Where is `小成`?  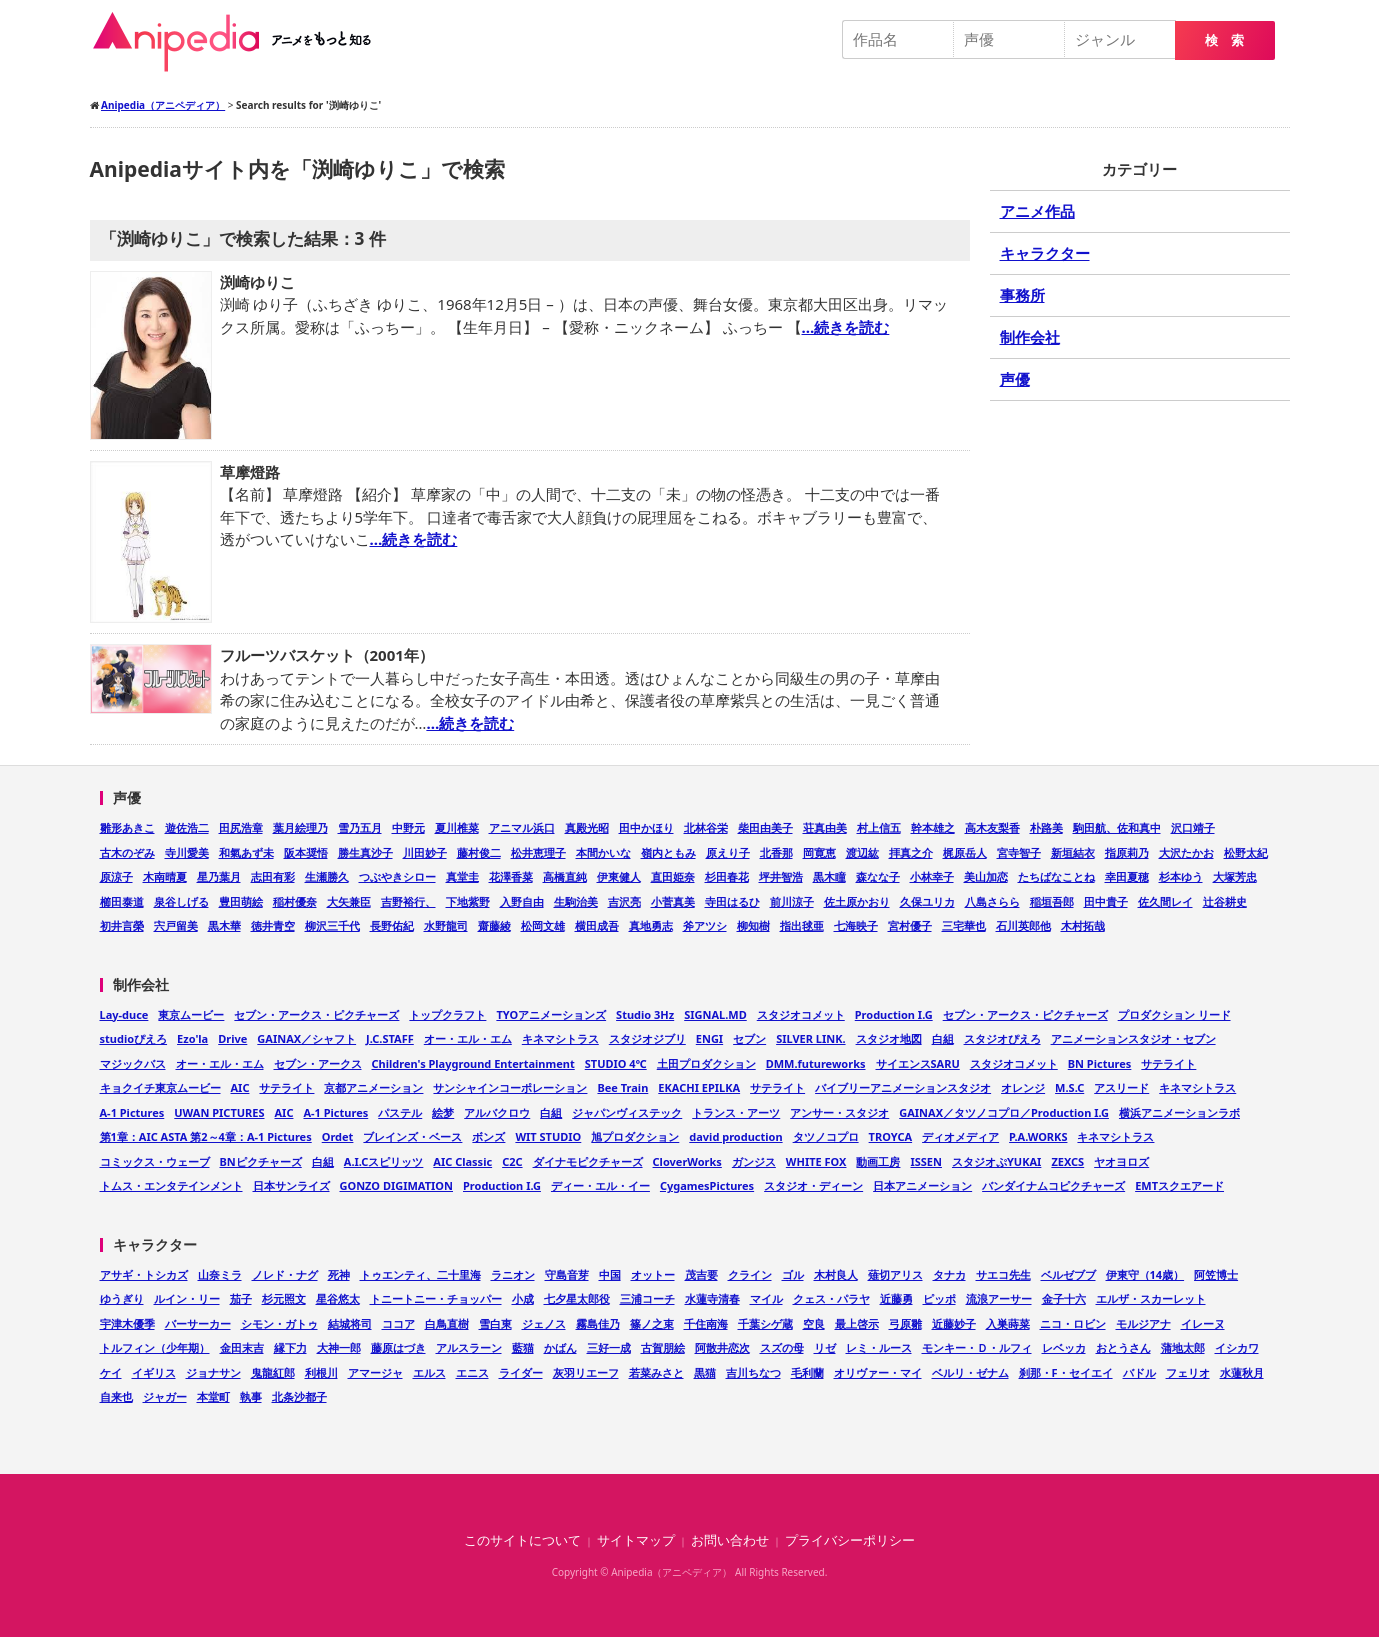 小成 is located at coordinates (523, 1298).